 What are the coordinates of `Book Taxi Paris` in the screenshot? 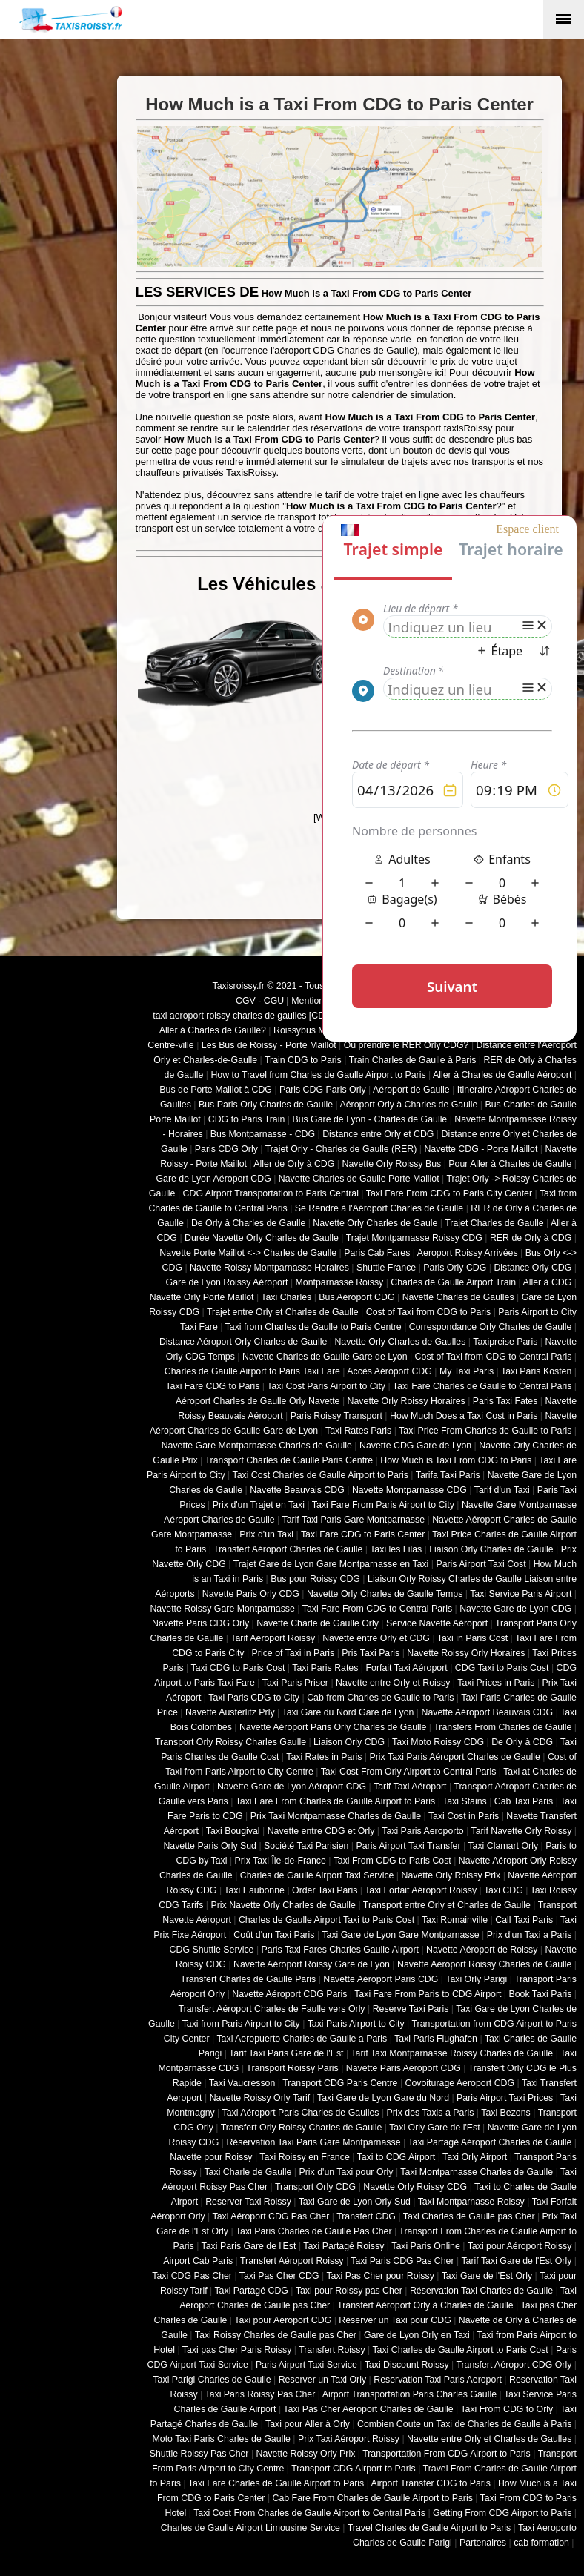 It's located at (540, 1994).